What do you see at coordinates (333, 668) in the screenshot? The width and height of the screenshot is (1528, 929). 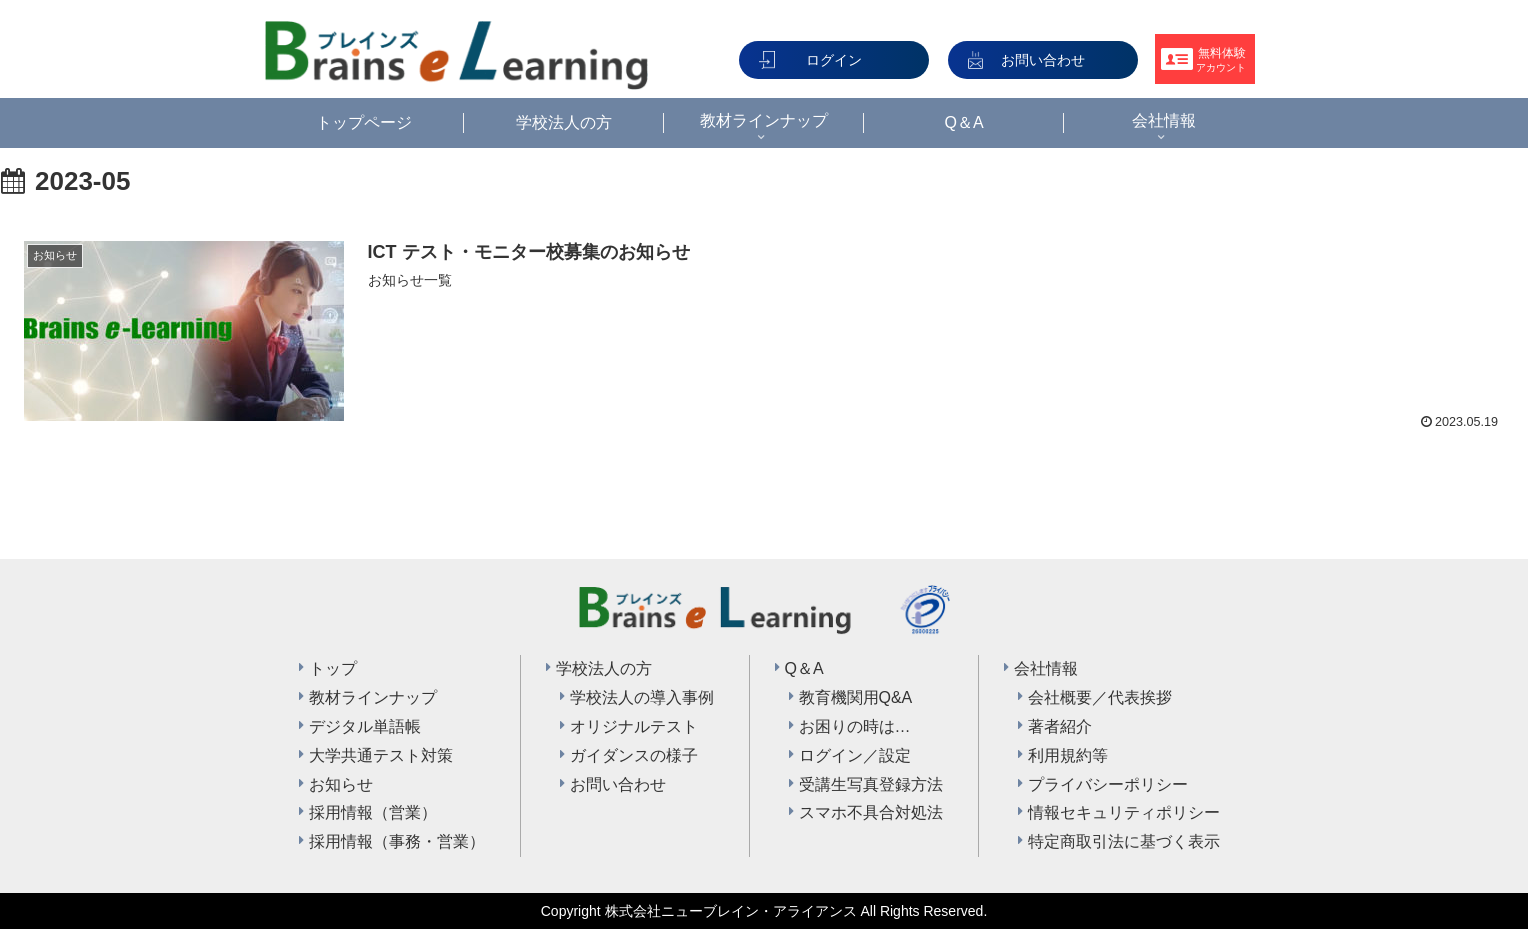 I see `トップ` at bounding box center [333, 668].